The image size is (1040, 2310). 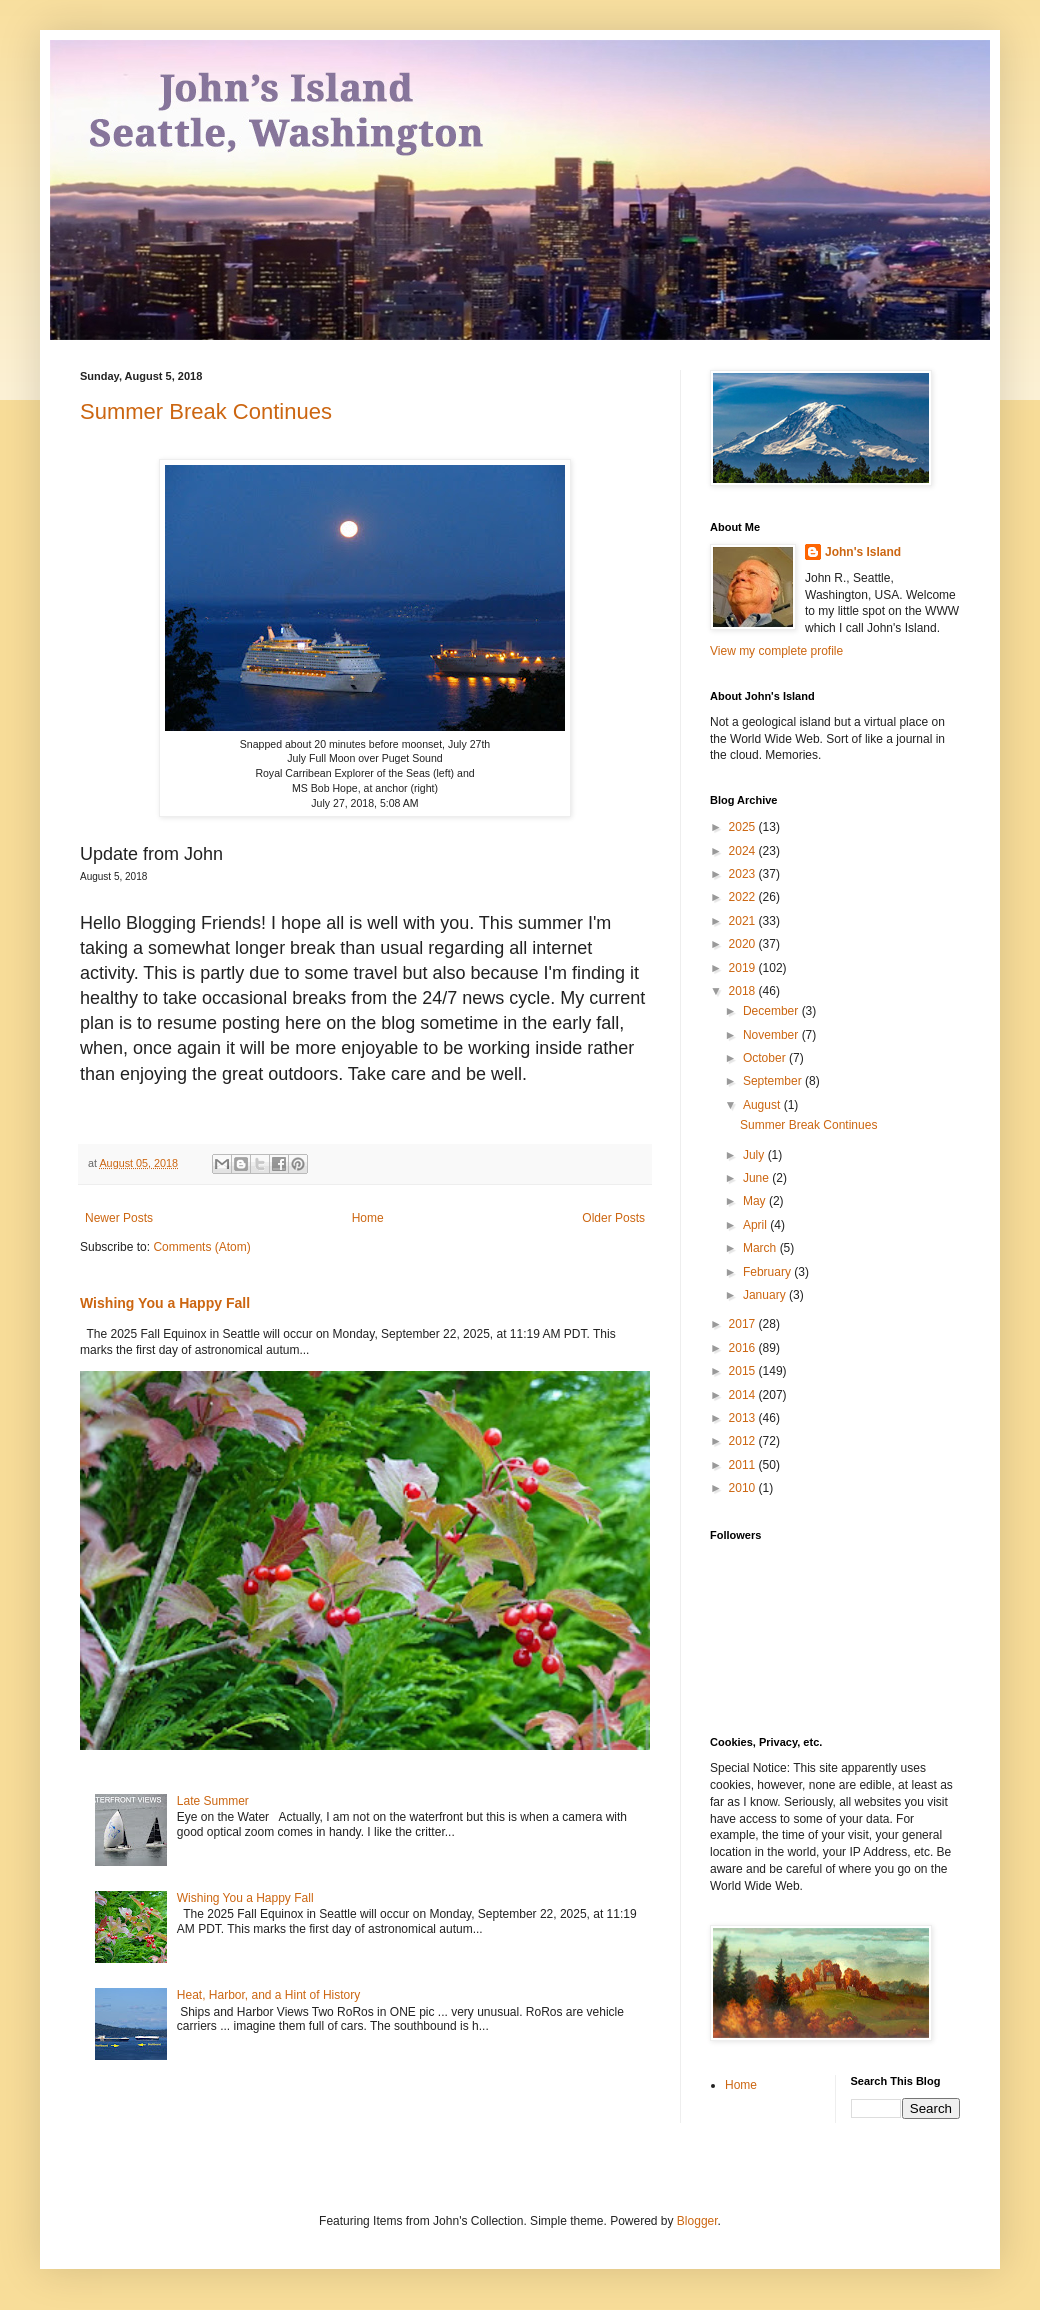 What do you see at coordinates (744, 1488) in the screenshot?
I see `2010` at bounding box center [744, 1488].